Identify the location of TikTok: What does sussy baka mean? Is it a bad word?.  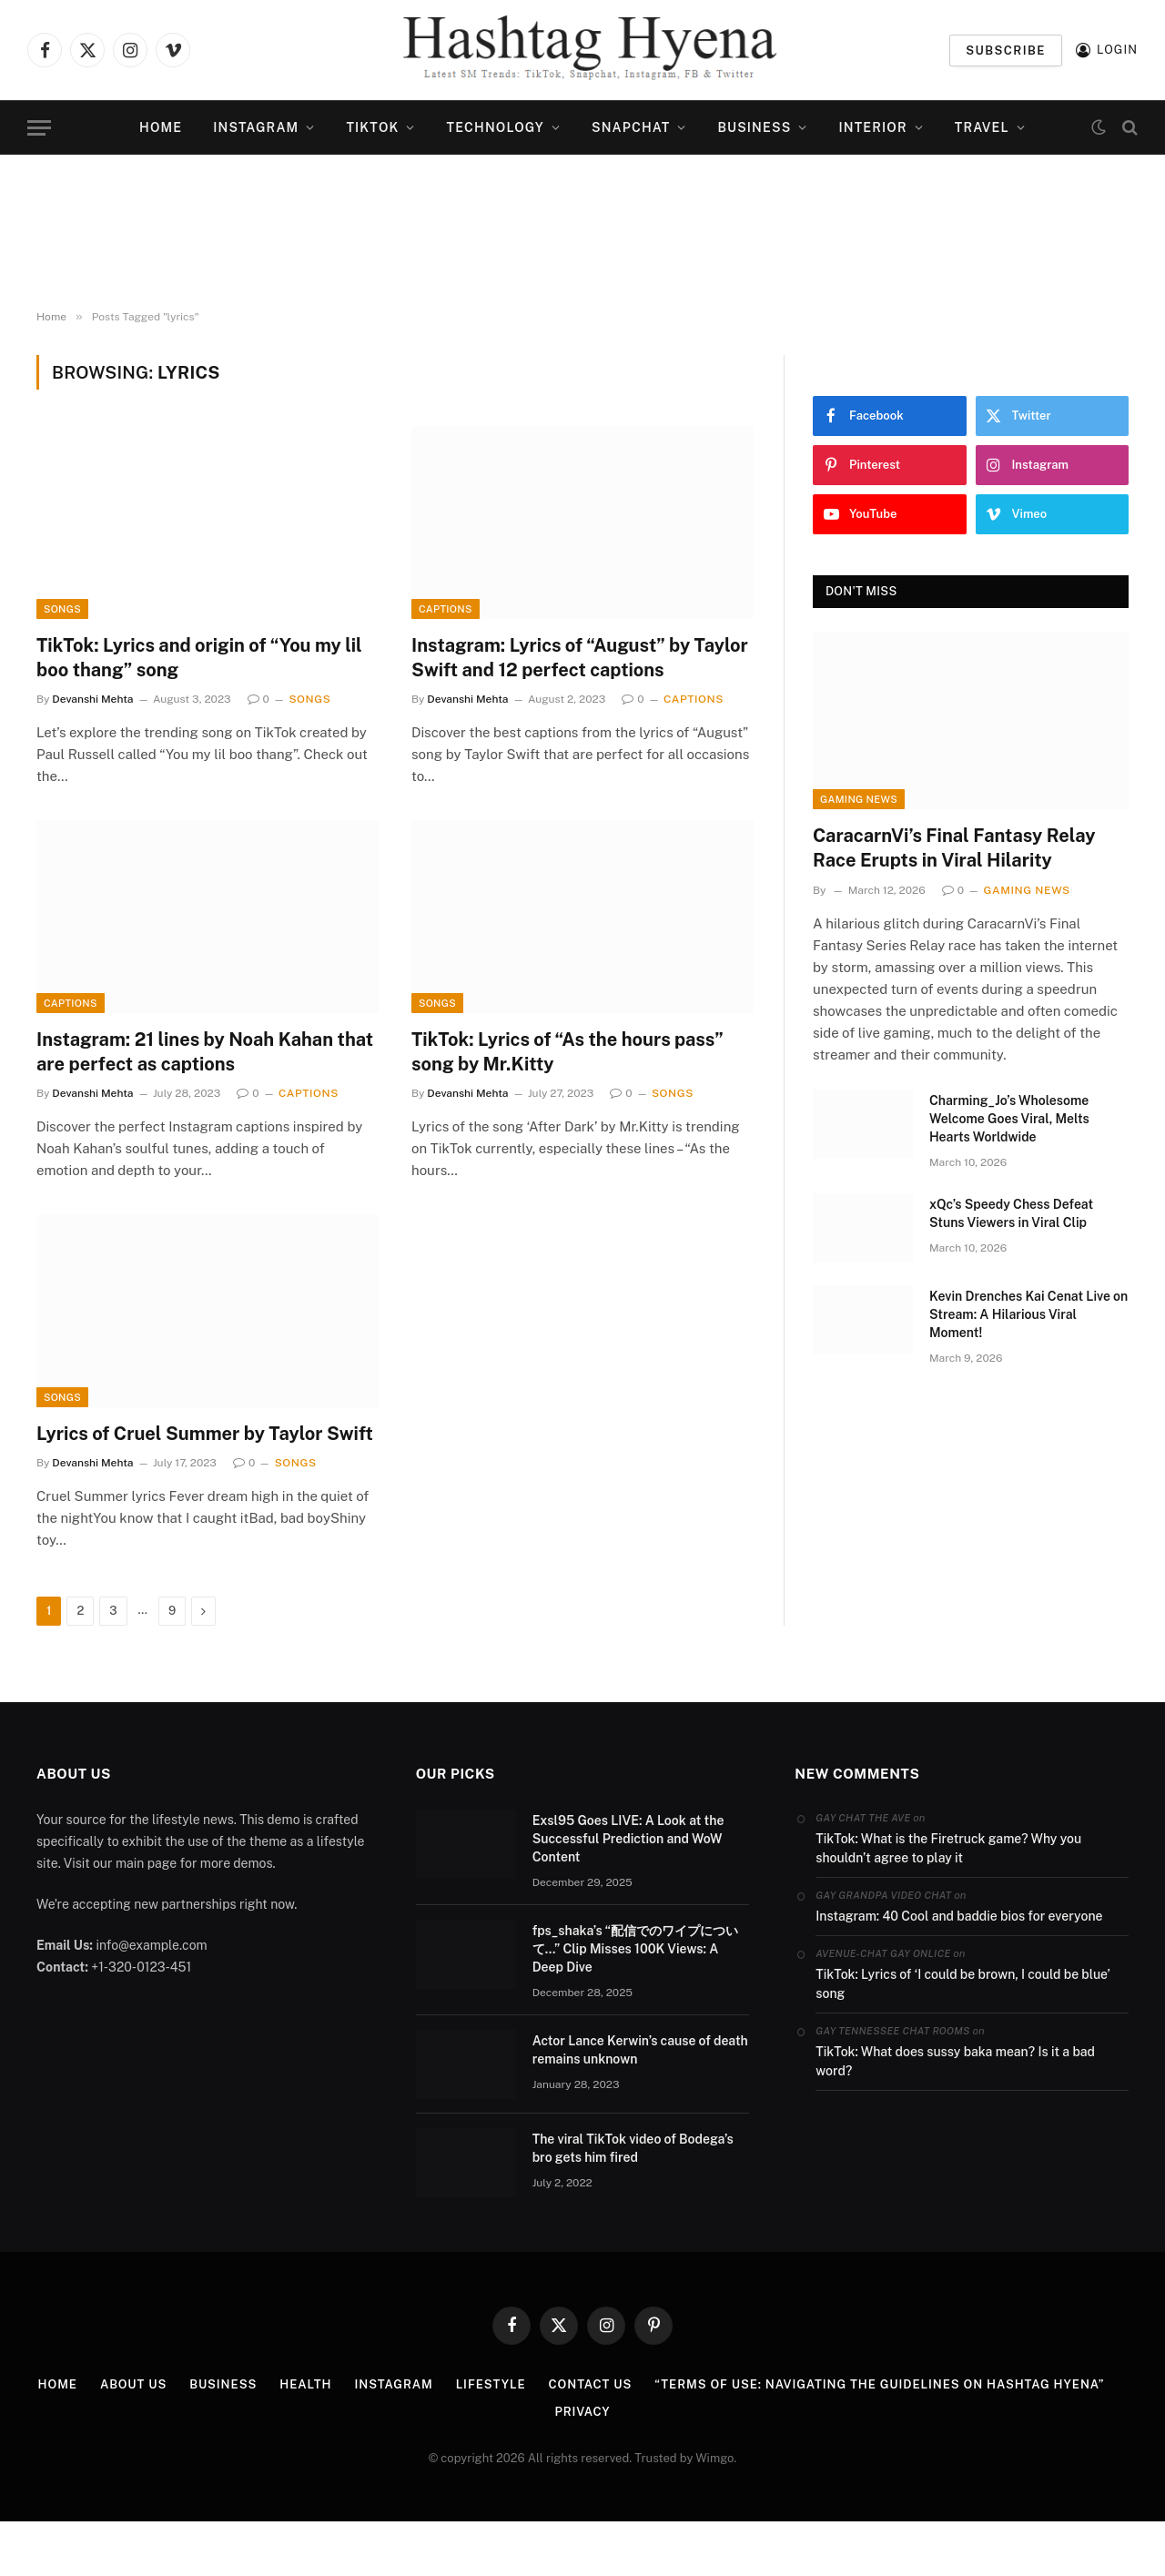
(955, 2061).